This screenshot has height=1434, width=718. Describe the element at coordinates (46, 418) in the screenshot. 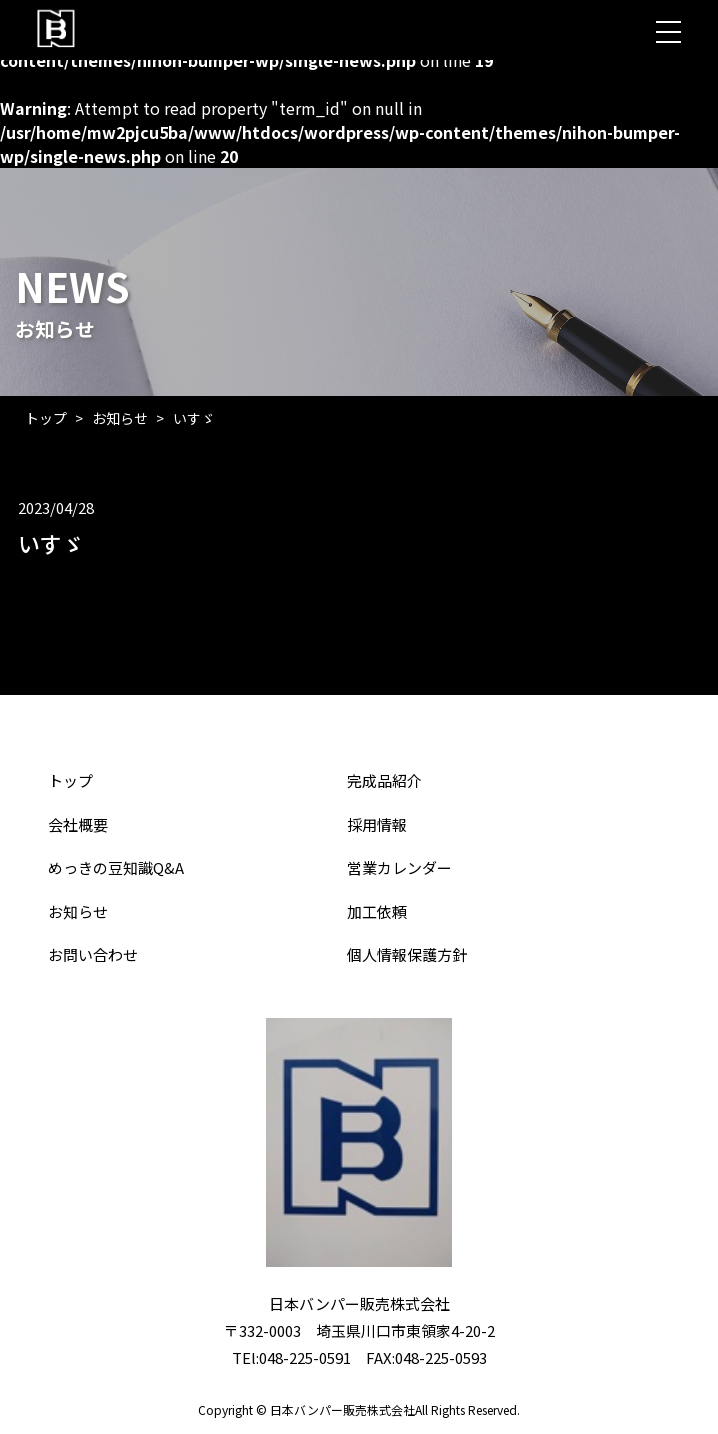

I see `トップ` at that location.